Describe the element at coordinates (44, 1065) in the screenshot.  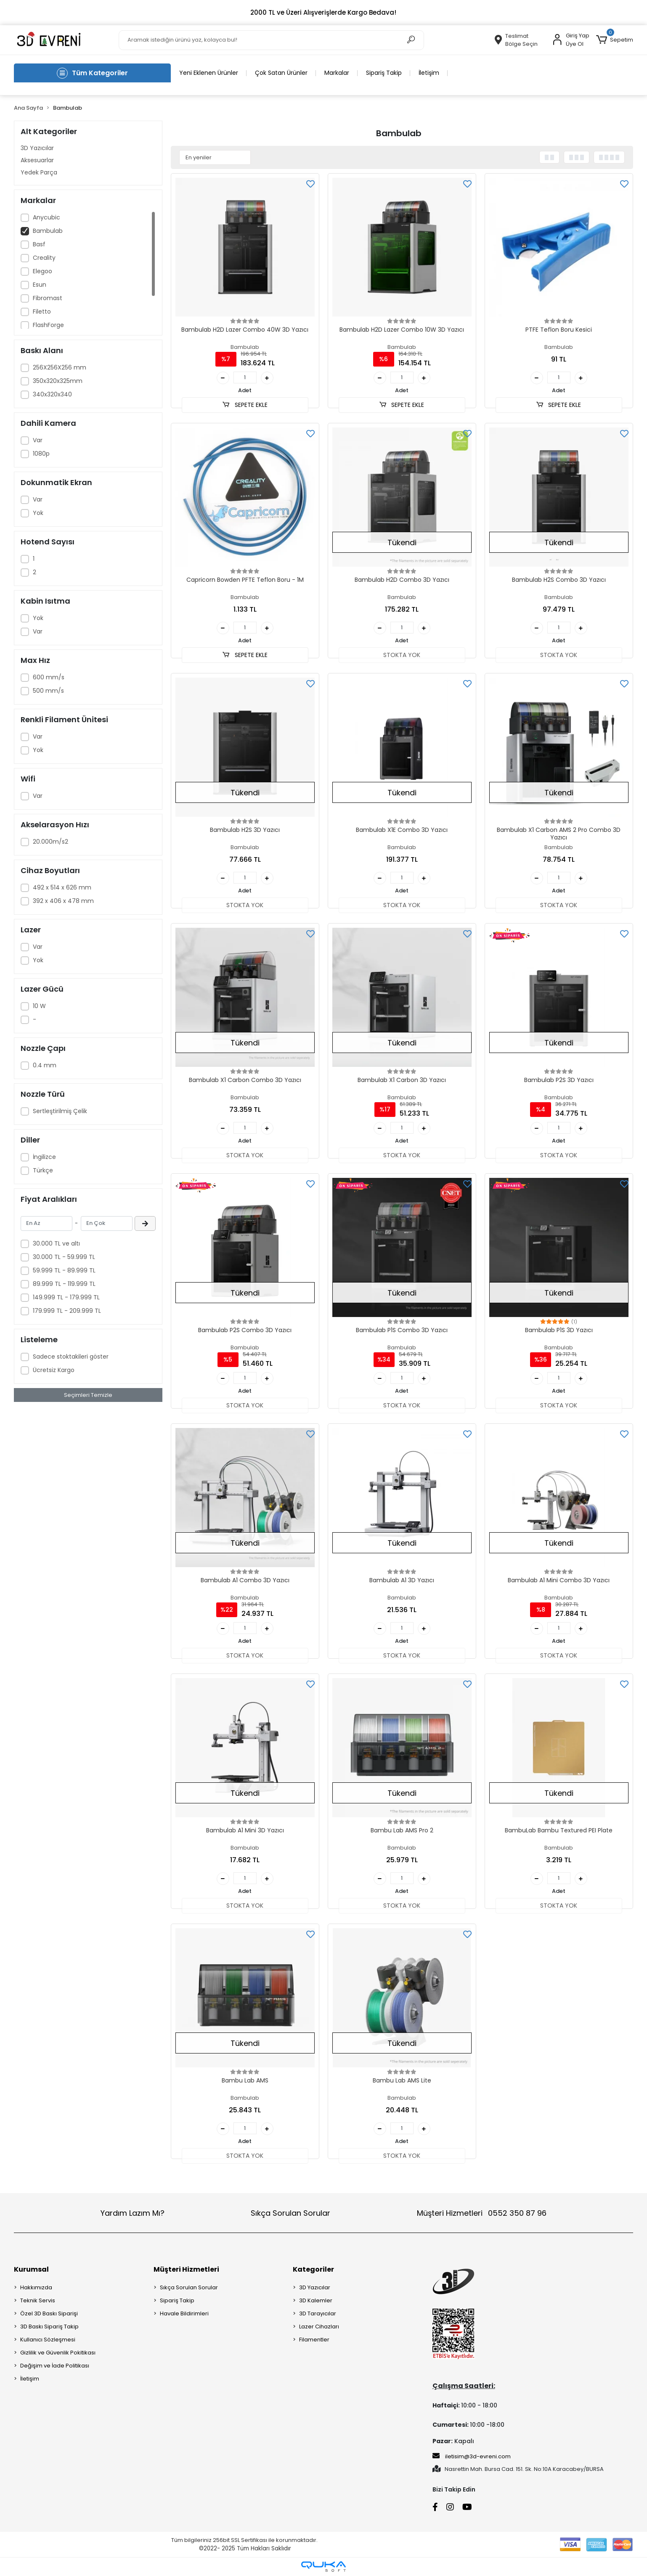
I see `0.4 mm` at that location.